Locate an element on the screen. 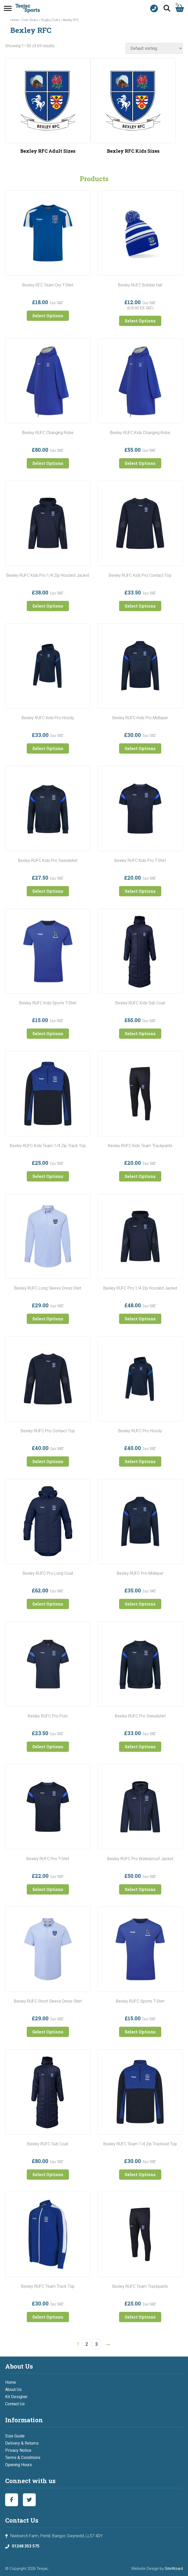  Opening Hours is located at coordinates (18, 2464).